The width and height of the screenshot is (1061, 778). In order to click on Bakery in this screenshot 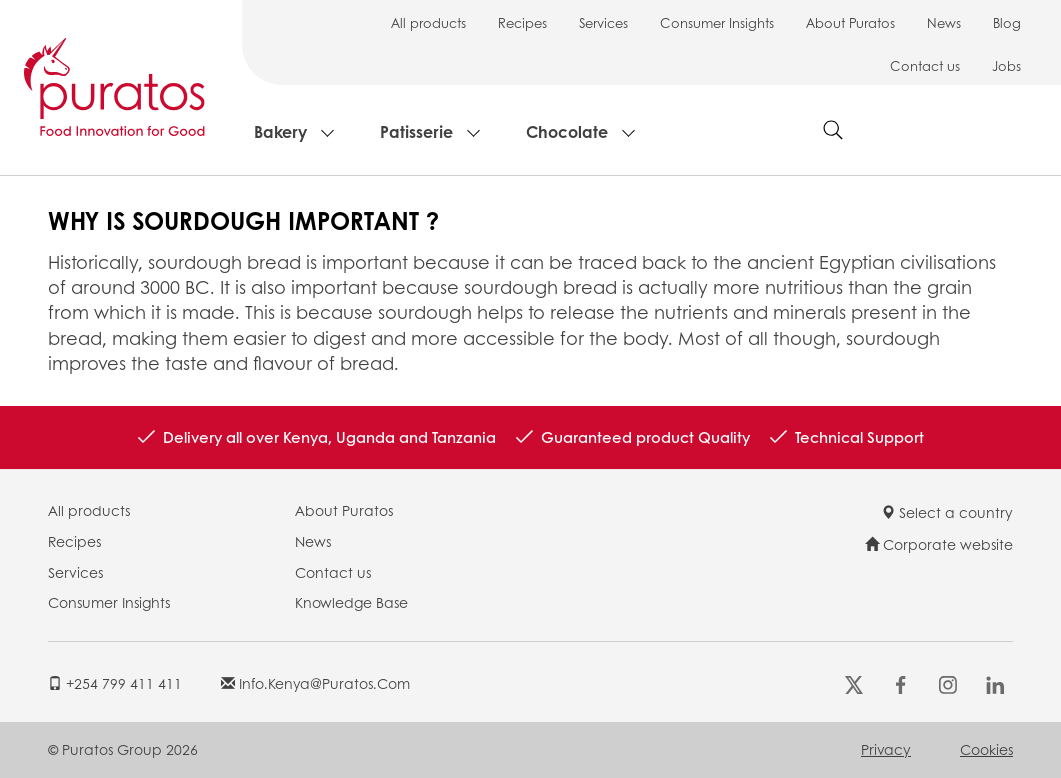, I will do `click(280, 131)`.